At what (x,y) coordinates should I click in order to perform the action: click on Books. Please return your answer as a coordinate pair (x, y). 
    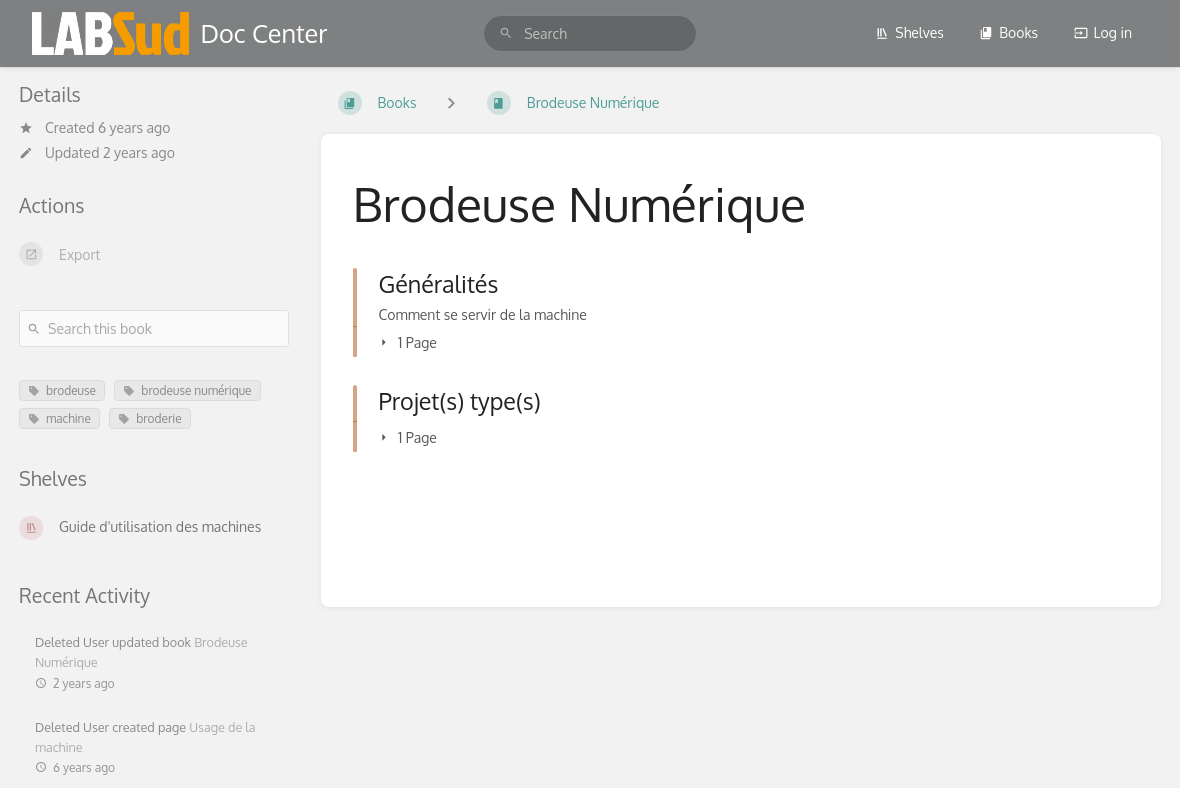
    Looking at the image, I should click on (1008, 32).